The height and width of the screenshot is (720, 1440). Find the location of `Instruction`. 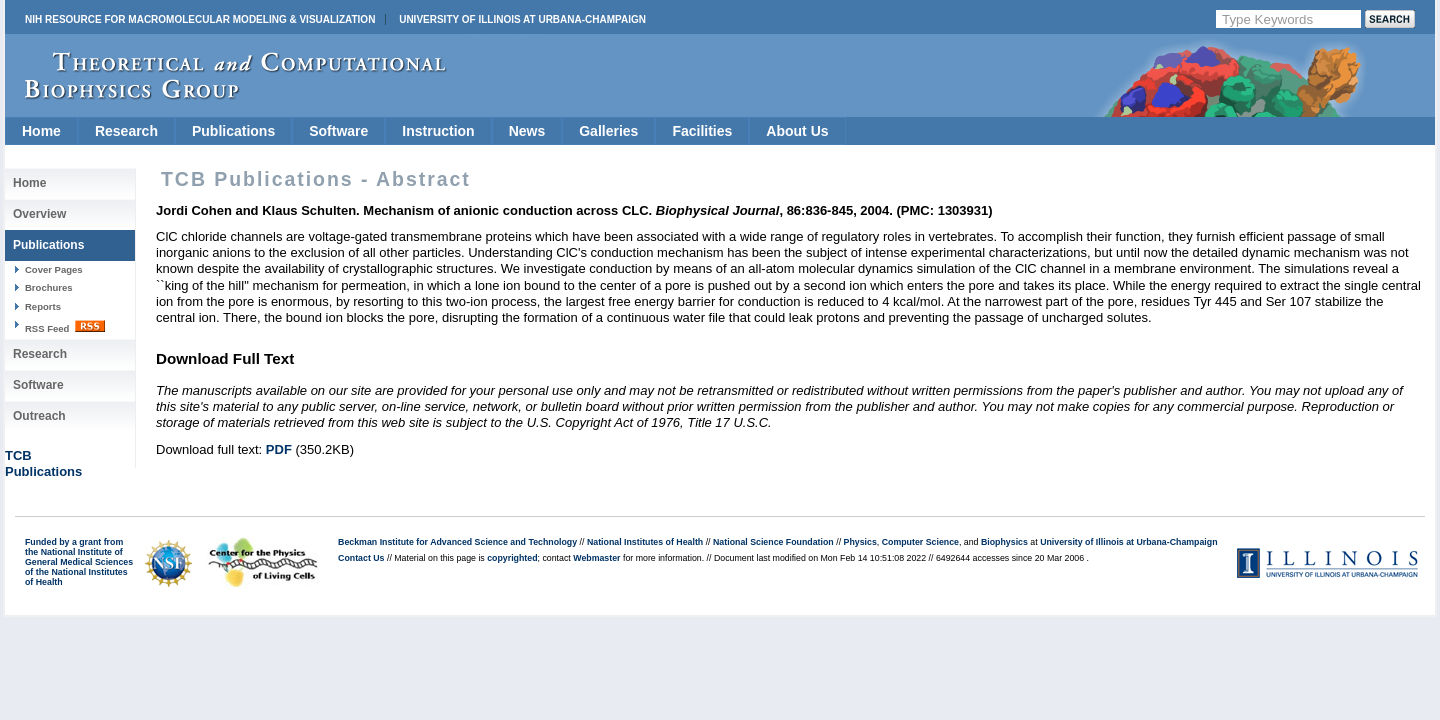

Instruction is located at coordinates (438, 131).